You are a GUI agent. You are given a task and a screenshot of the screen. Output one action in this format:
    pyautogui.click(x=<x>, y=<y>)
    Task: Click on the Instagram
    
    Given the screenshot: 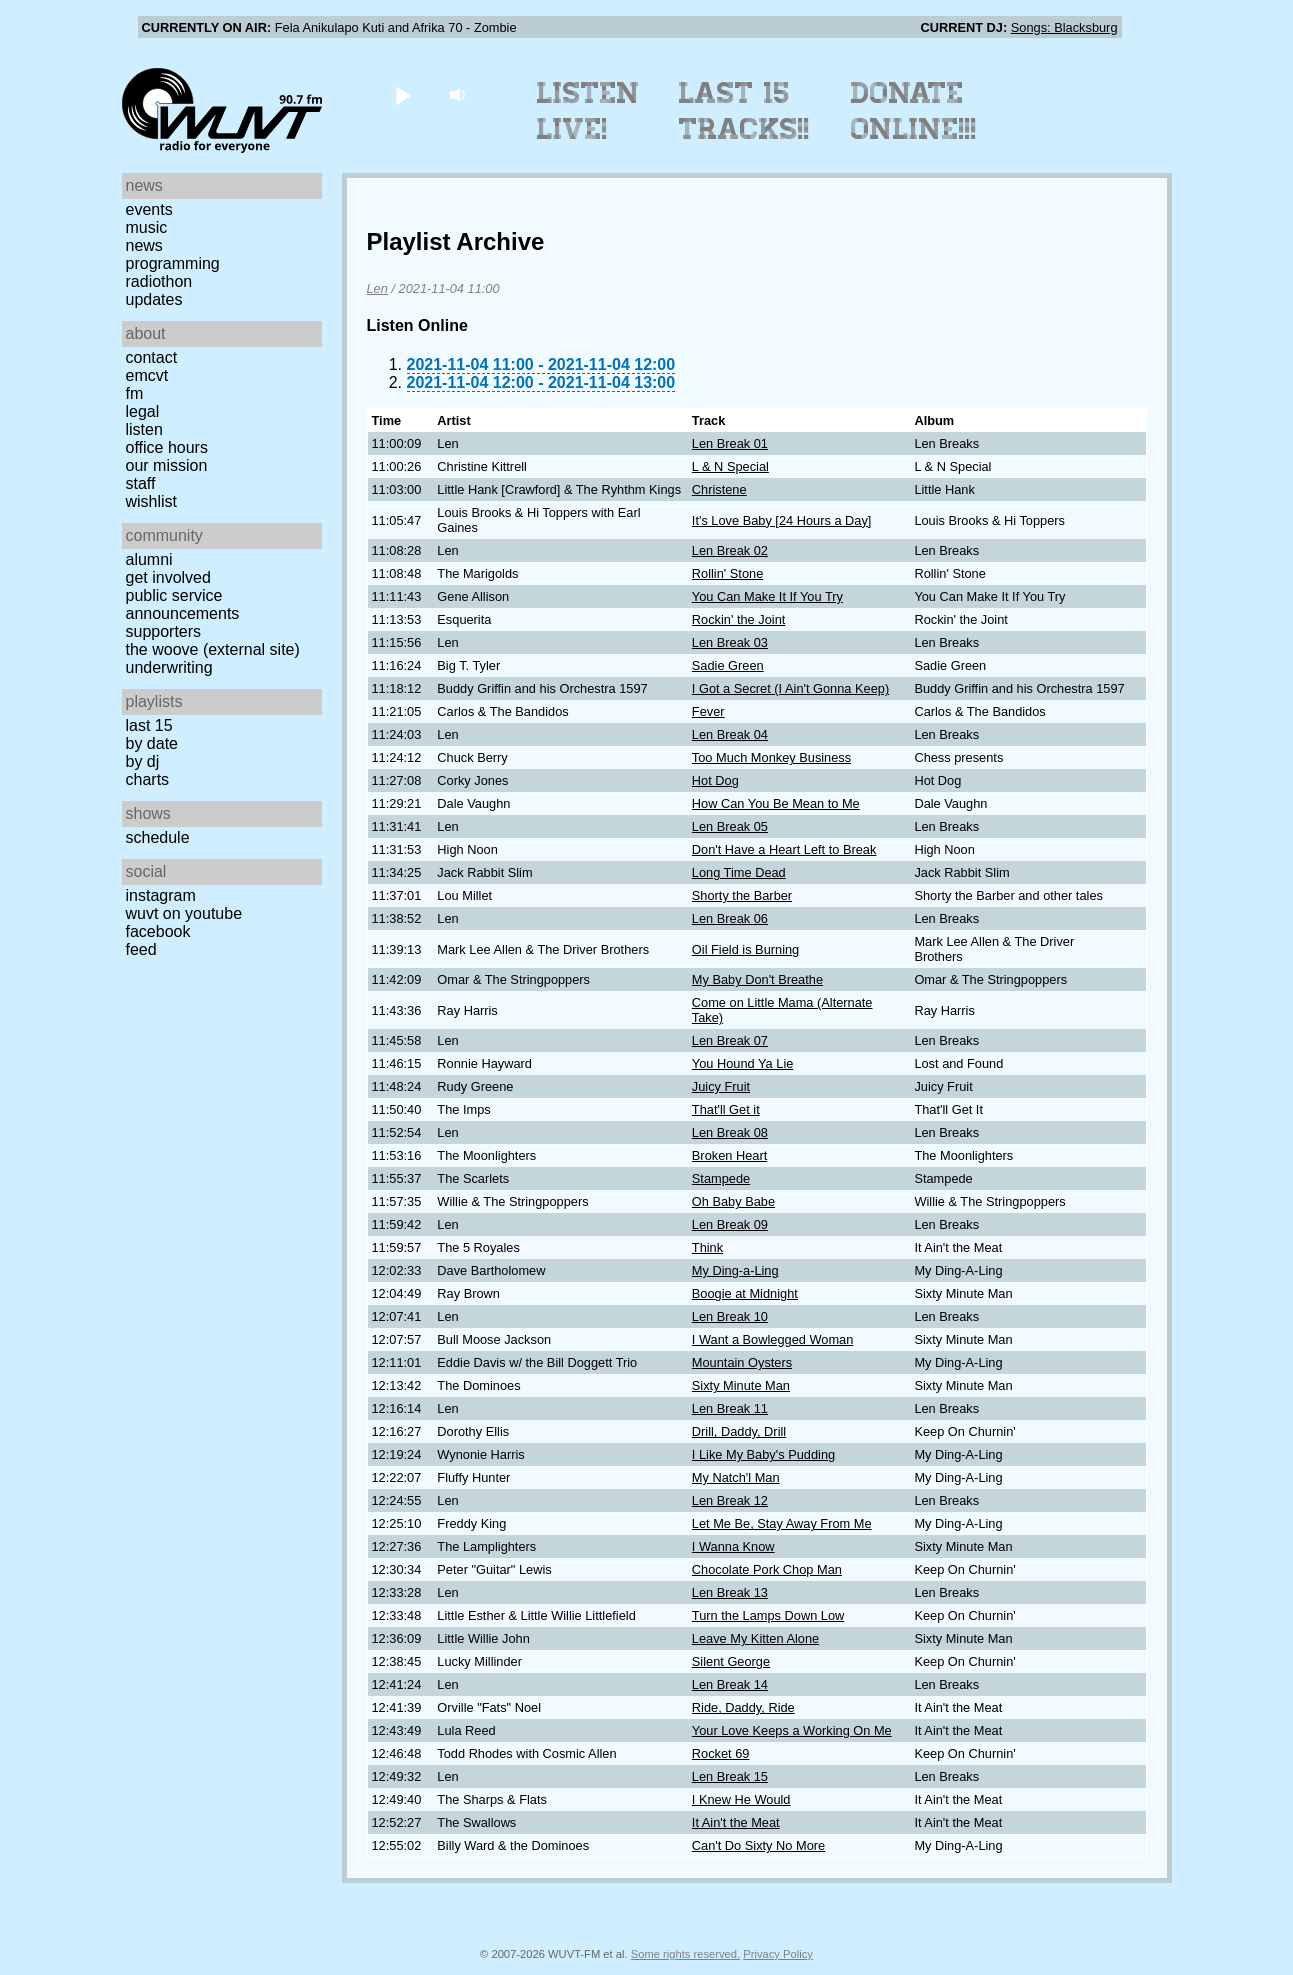 What is the action you would take?
    pyautogui.click(x=161, y=895)
    